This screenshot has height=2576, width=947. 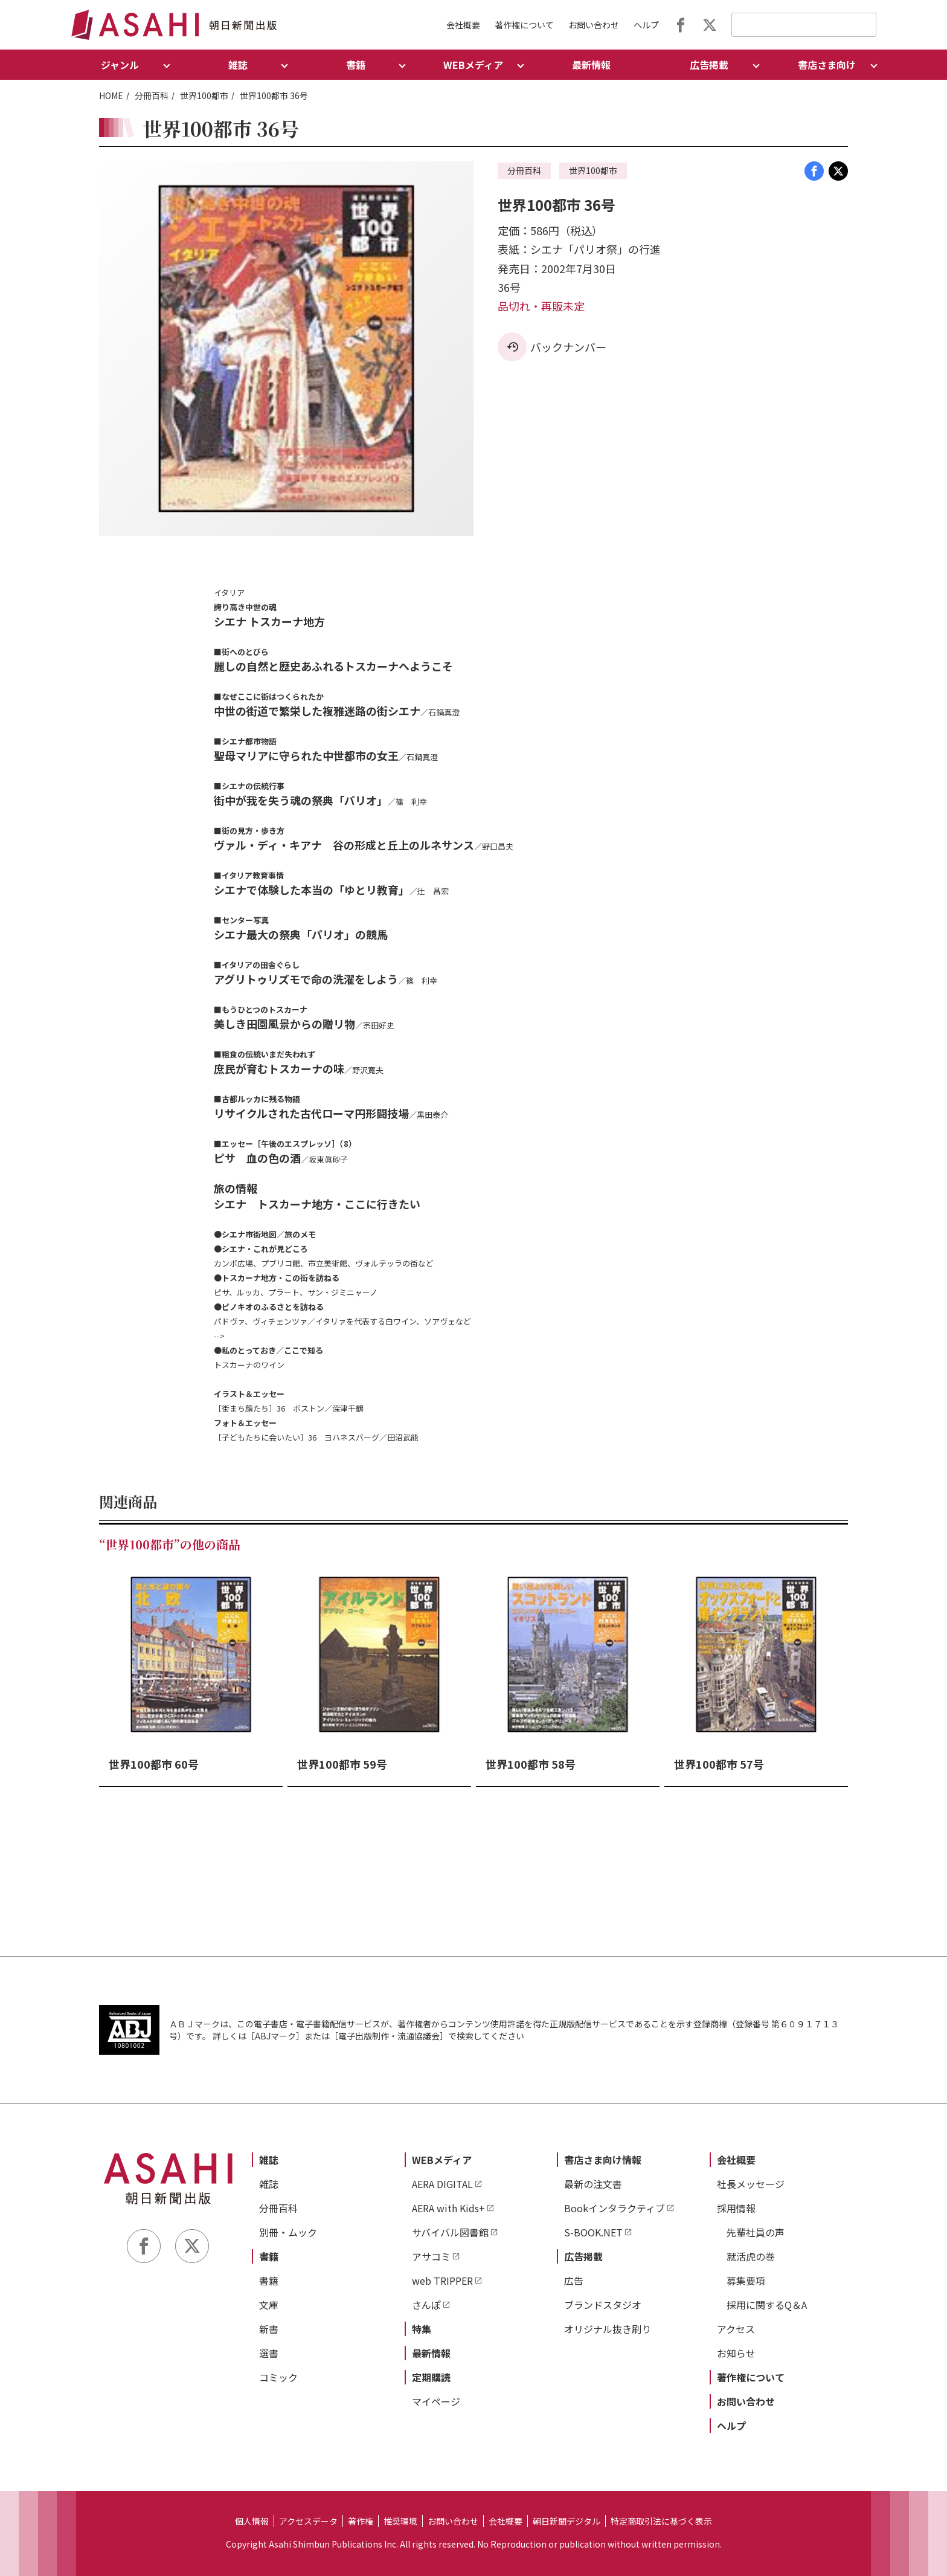 I want to click on 選書, so click(x=268, y=2353).